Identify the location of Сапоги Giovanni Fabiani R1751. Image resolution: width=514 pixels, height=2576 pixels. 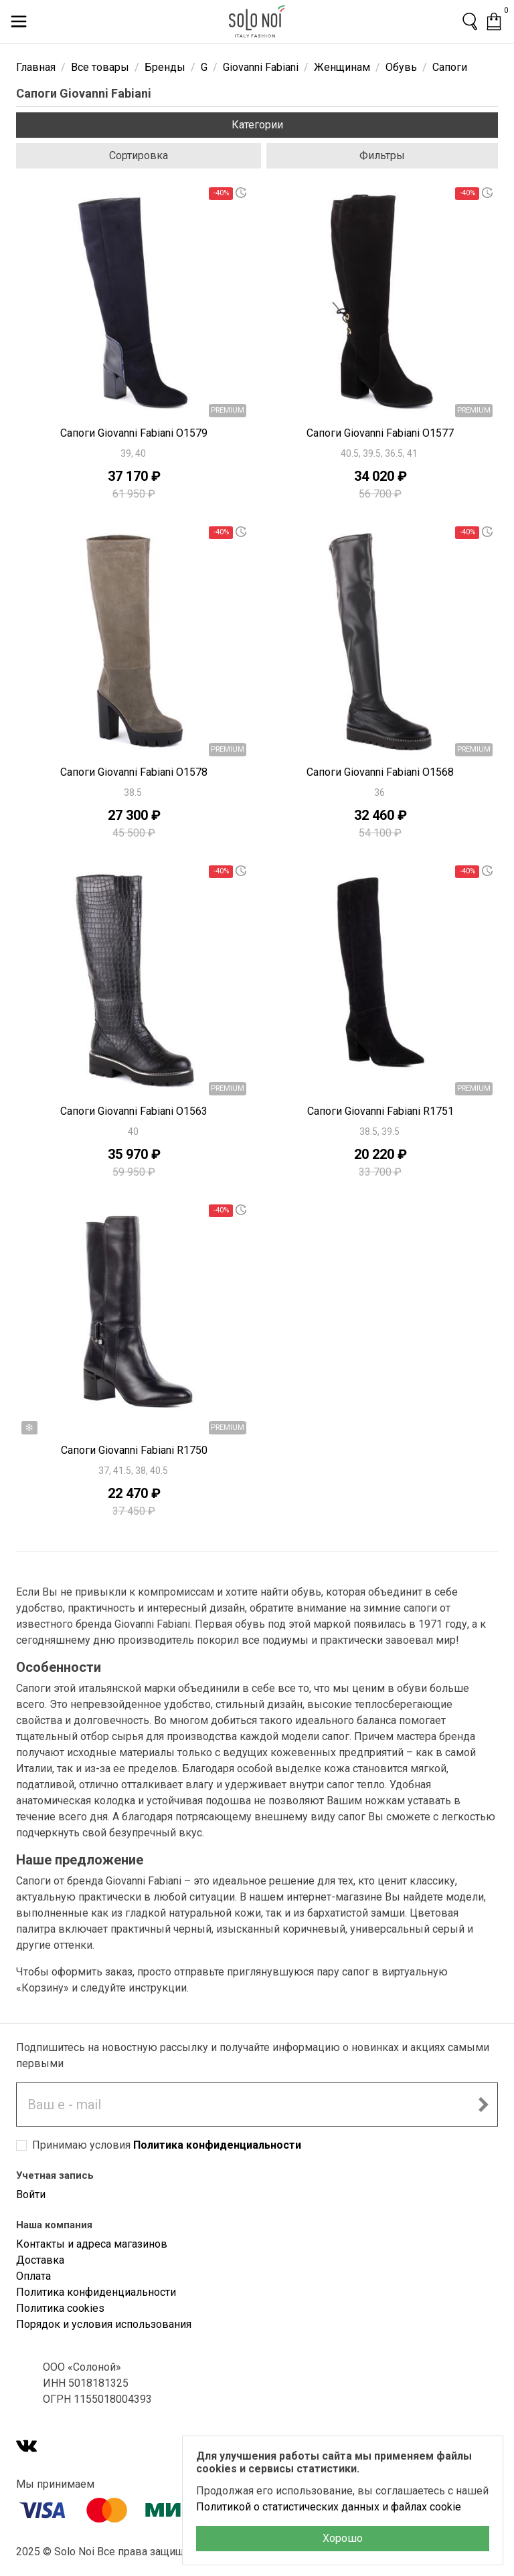
(380, 1111).